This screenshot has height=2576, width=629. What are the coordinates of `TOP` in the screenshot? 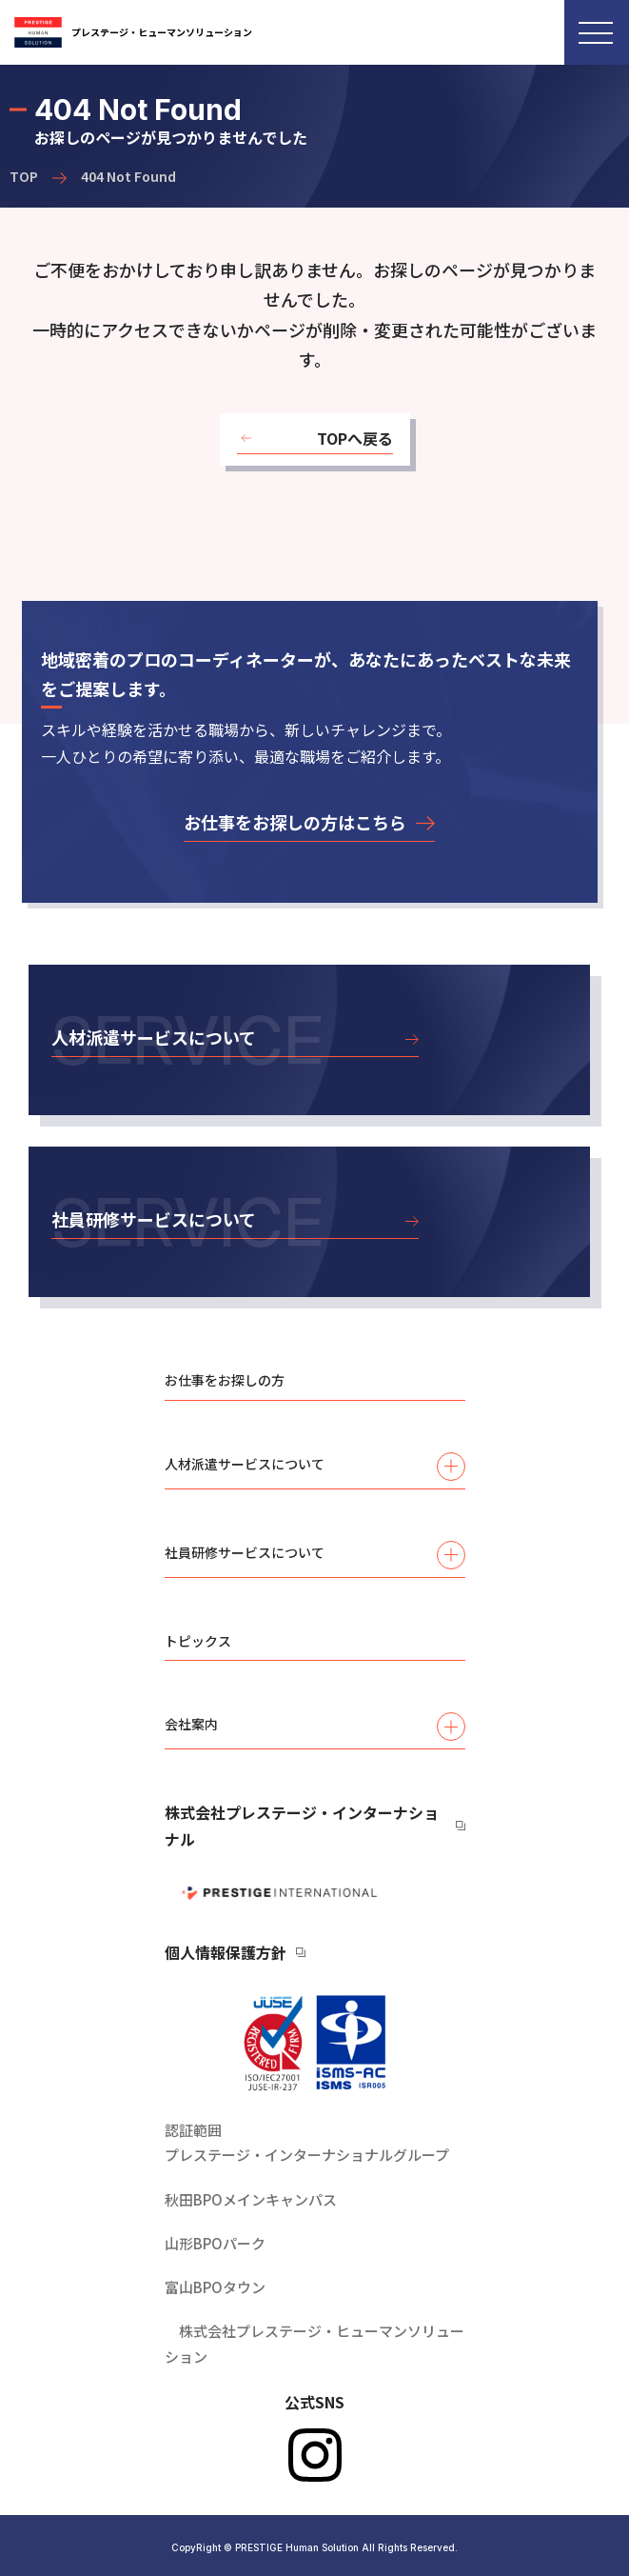 It's located at (24, 176).